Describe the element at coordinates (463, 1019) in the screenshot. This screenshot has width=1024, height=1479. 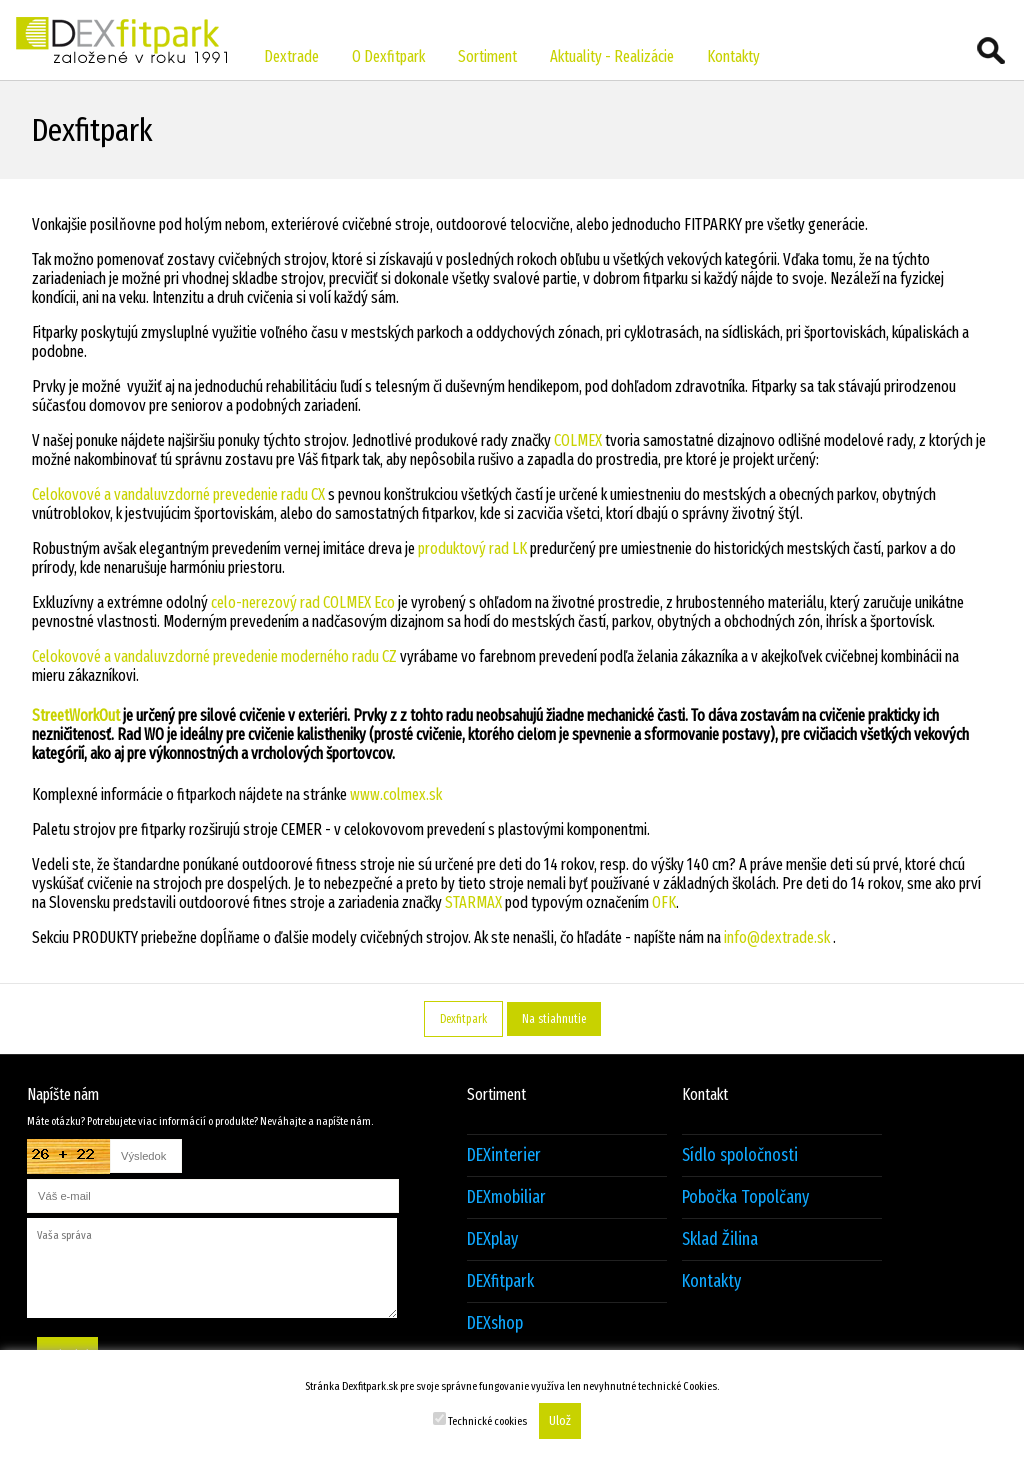
I see `Dexfitpark` at that location.